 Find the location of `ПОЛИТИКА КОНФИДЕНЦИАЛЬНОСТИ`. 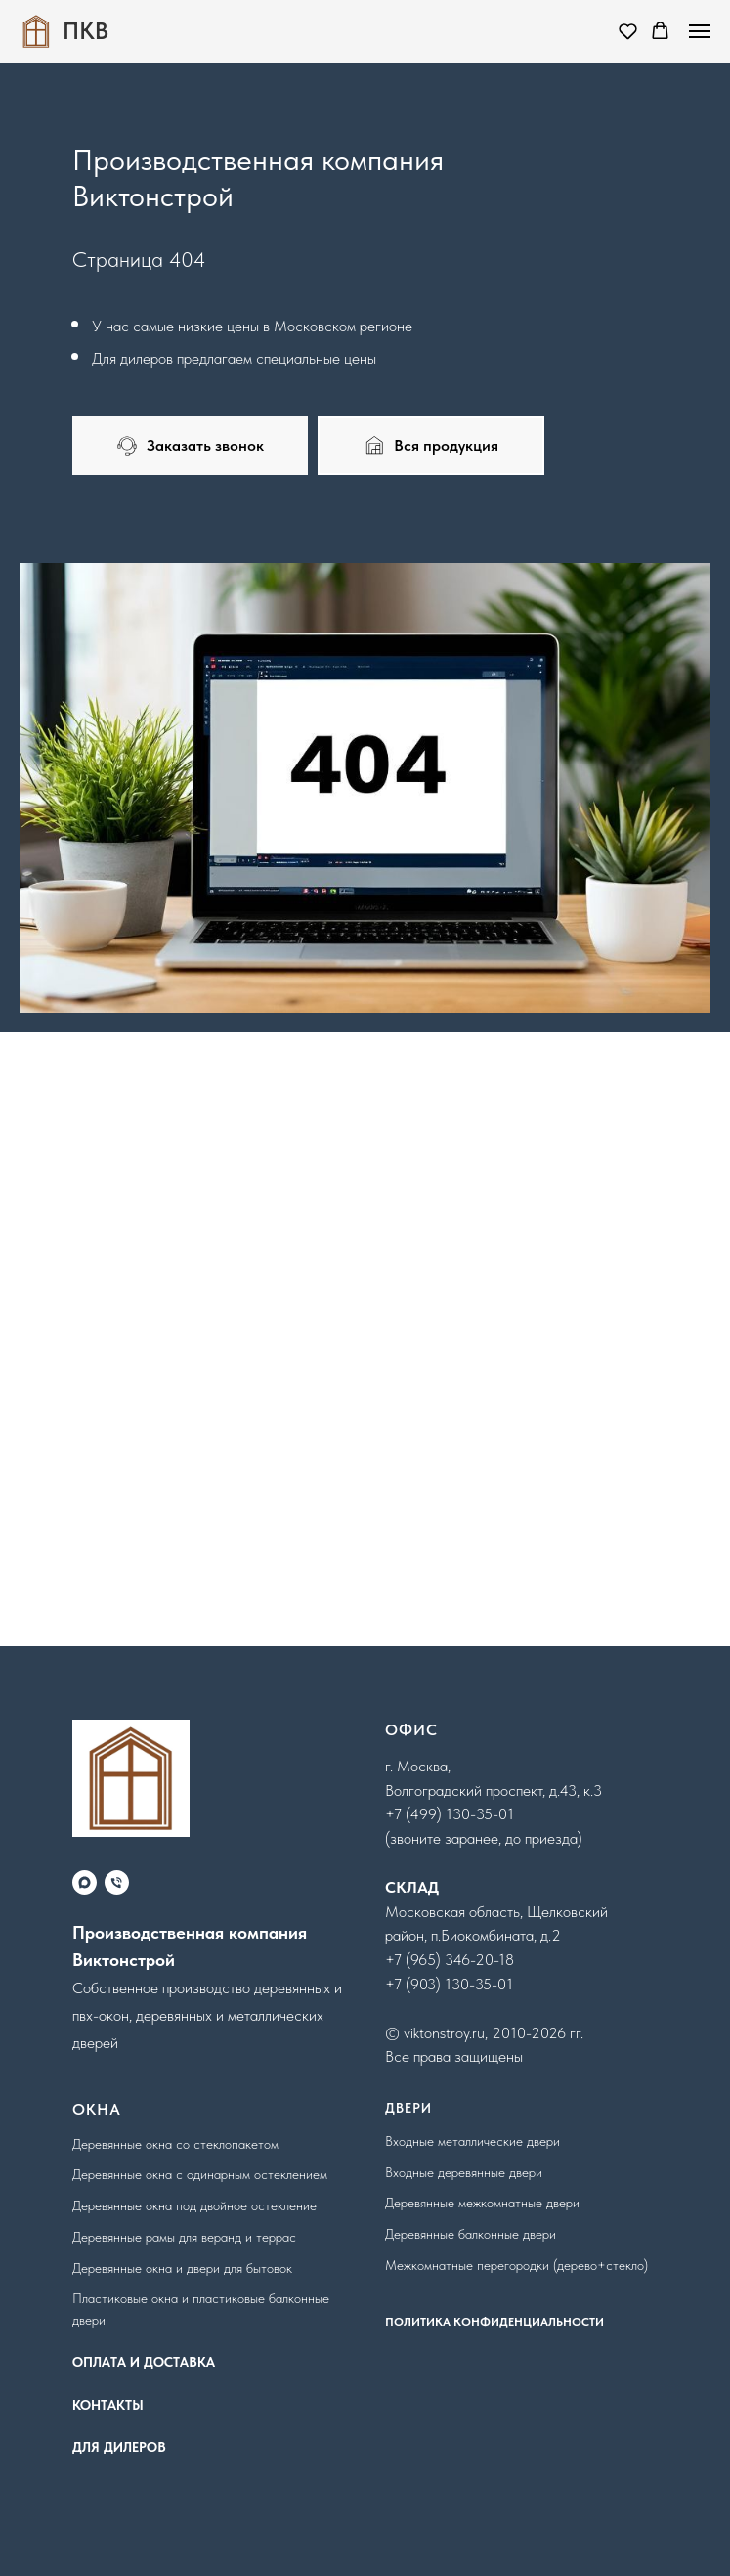

ПОЛИТИКА КОНФИДЕНЦИАЛЬНОСТИ is located at coordinates (494, 2322).